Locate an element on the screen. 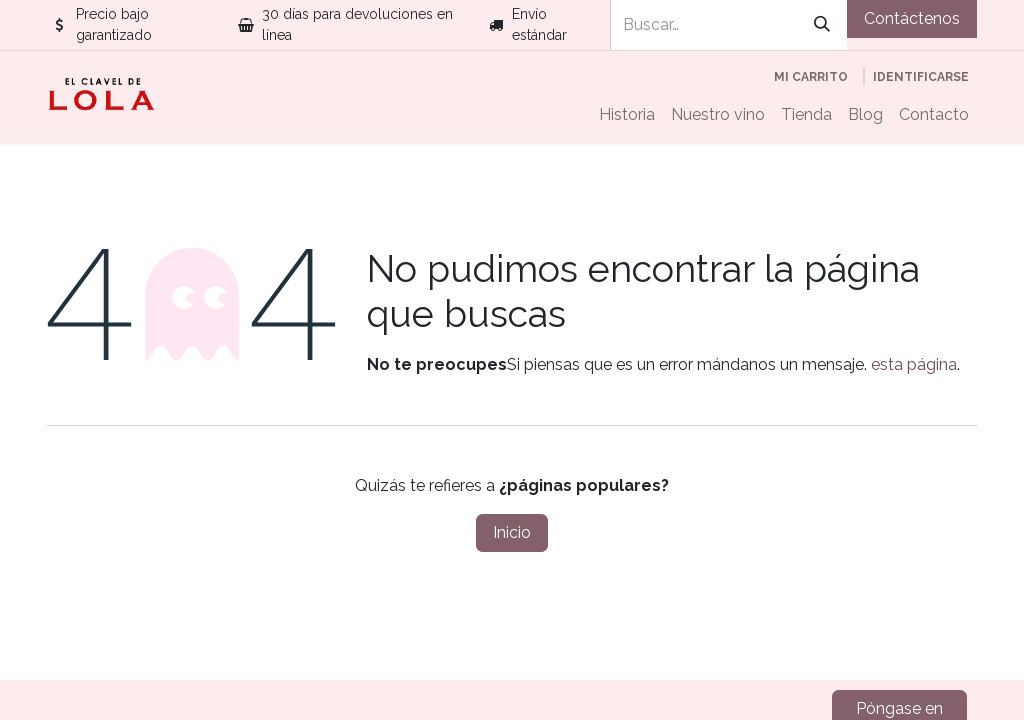 Image resolution: width=1024 pixels, height=720 pixels. [Búsqueda] is located at coordinates (822, 25).